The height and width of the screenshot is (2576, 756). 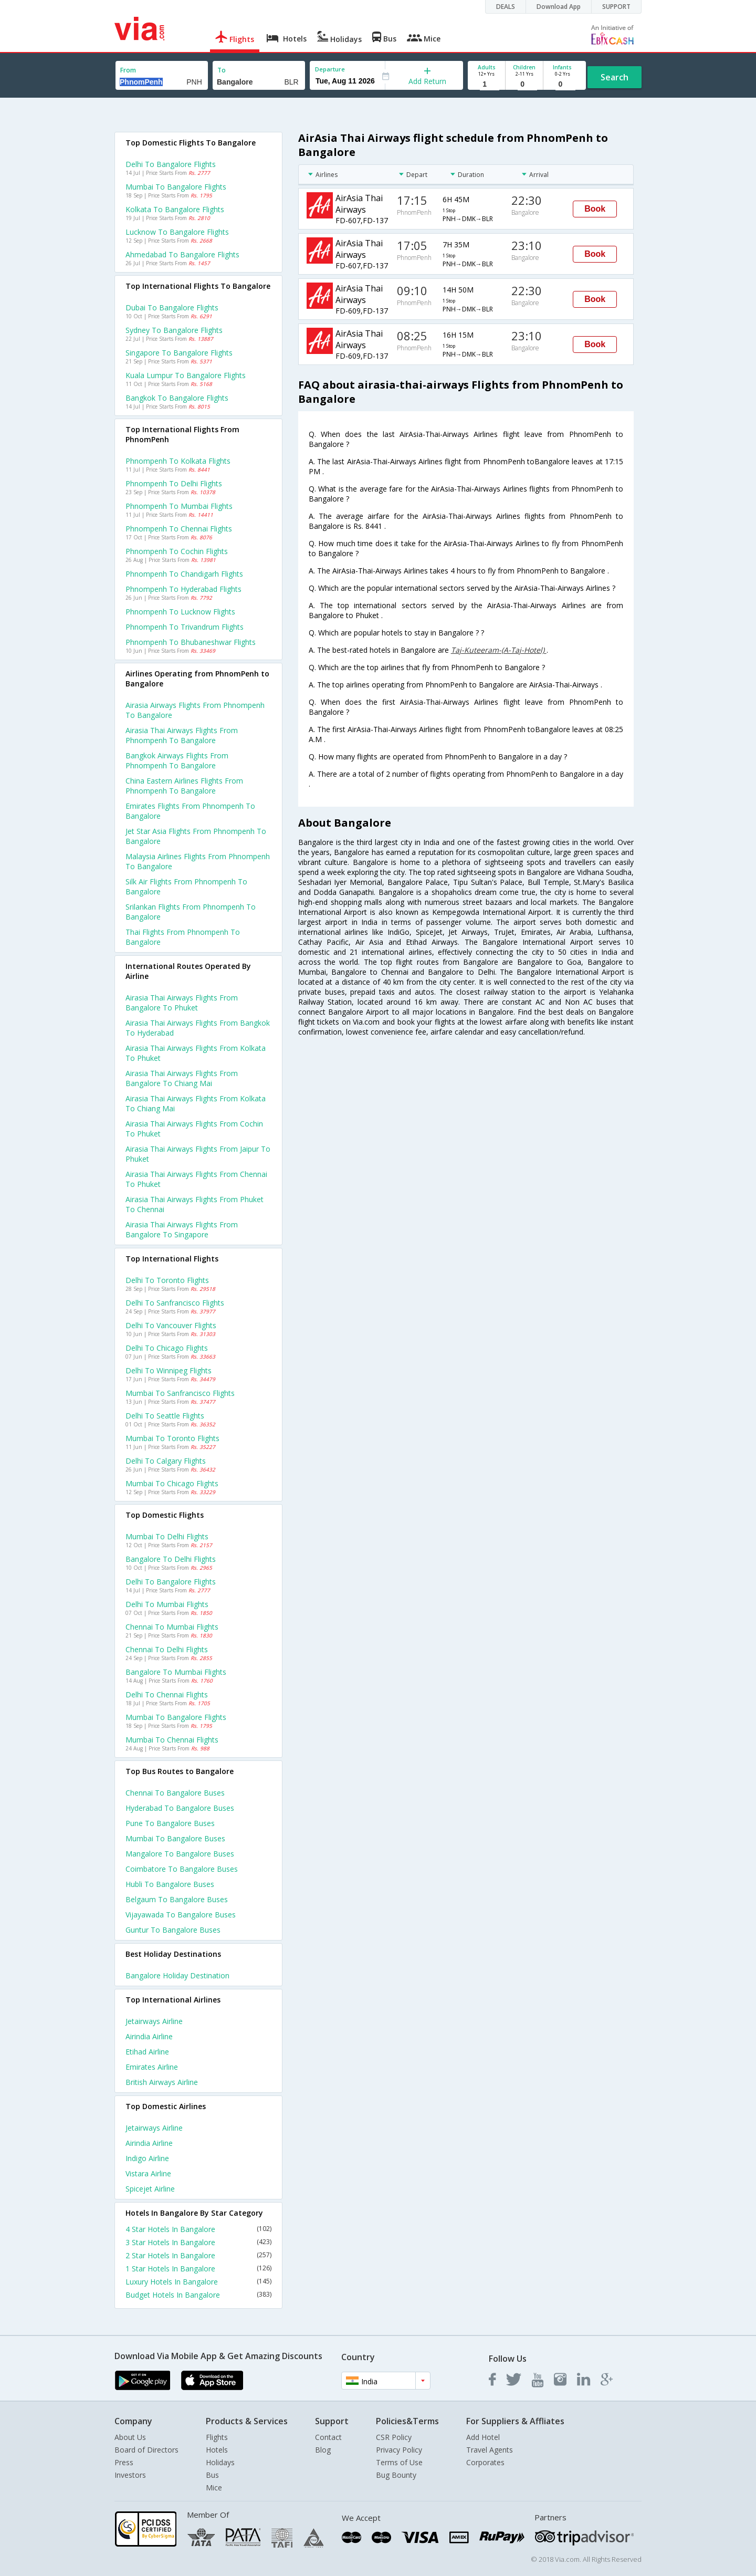 I want to click on British airways Airline, so click(x=161, y=2082).